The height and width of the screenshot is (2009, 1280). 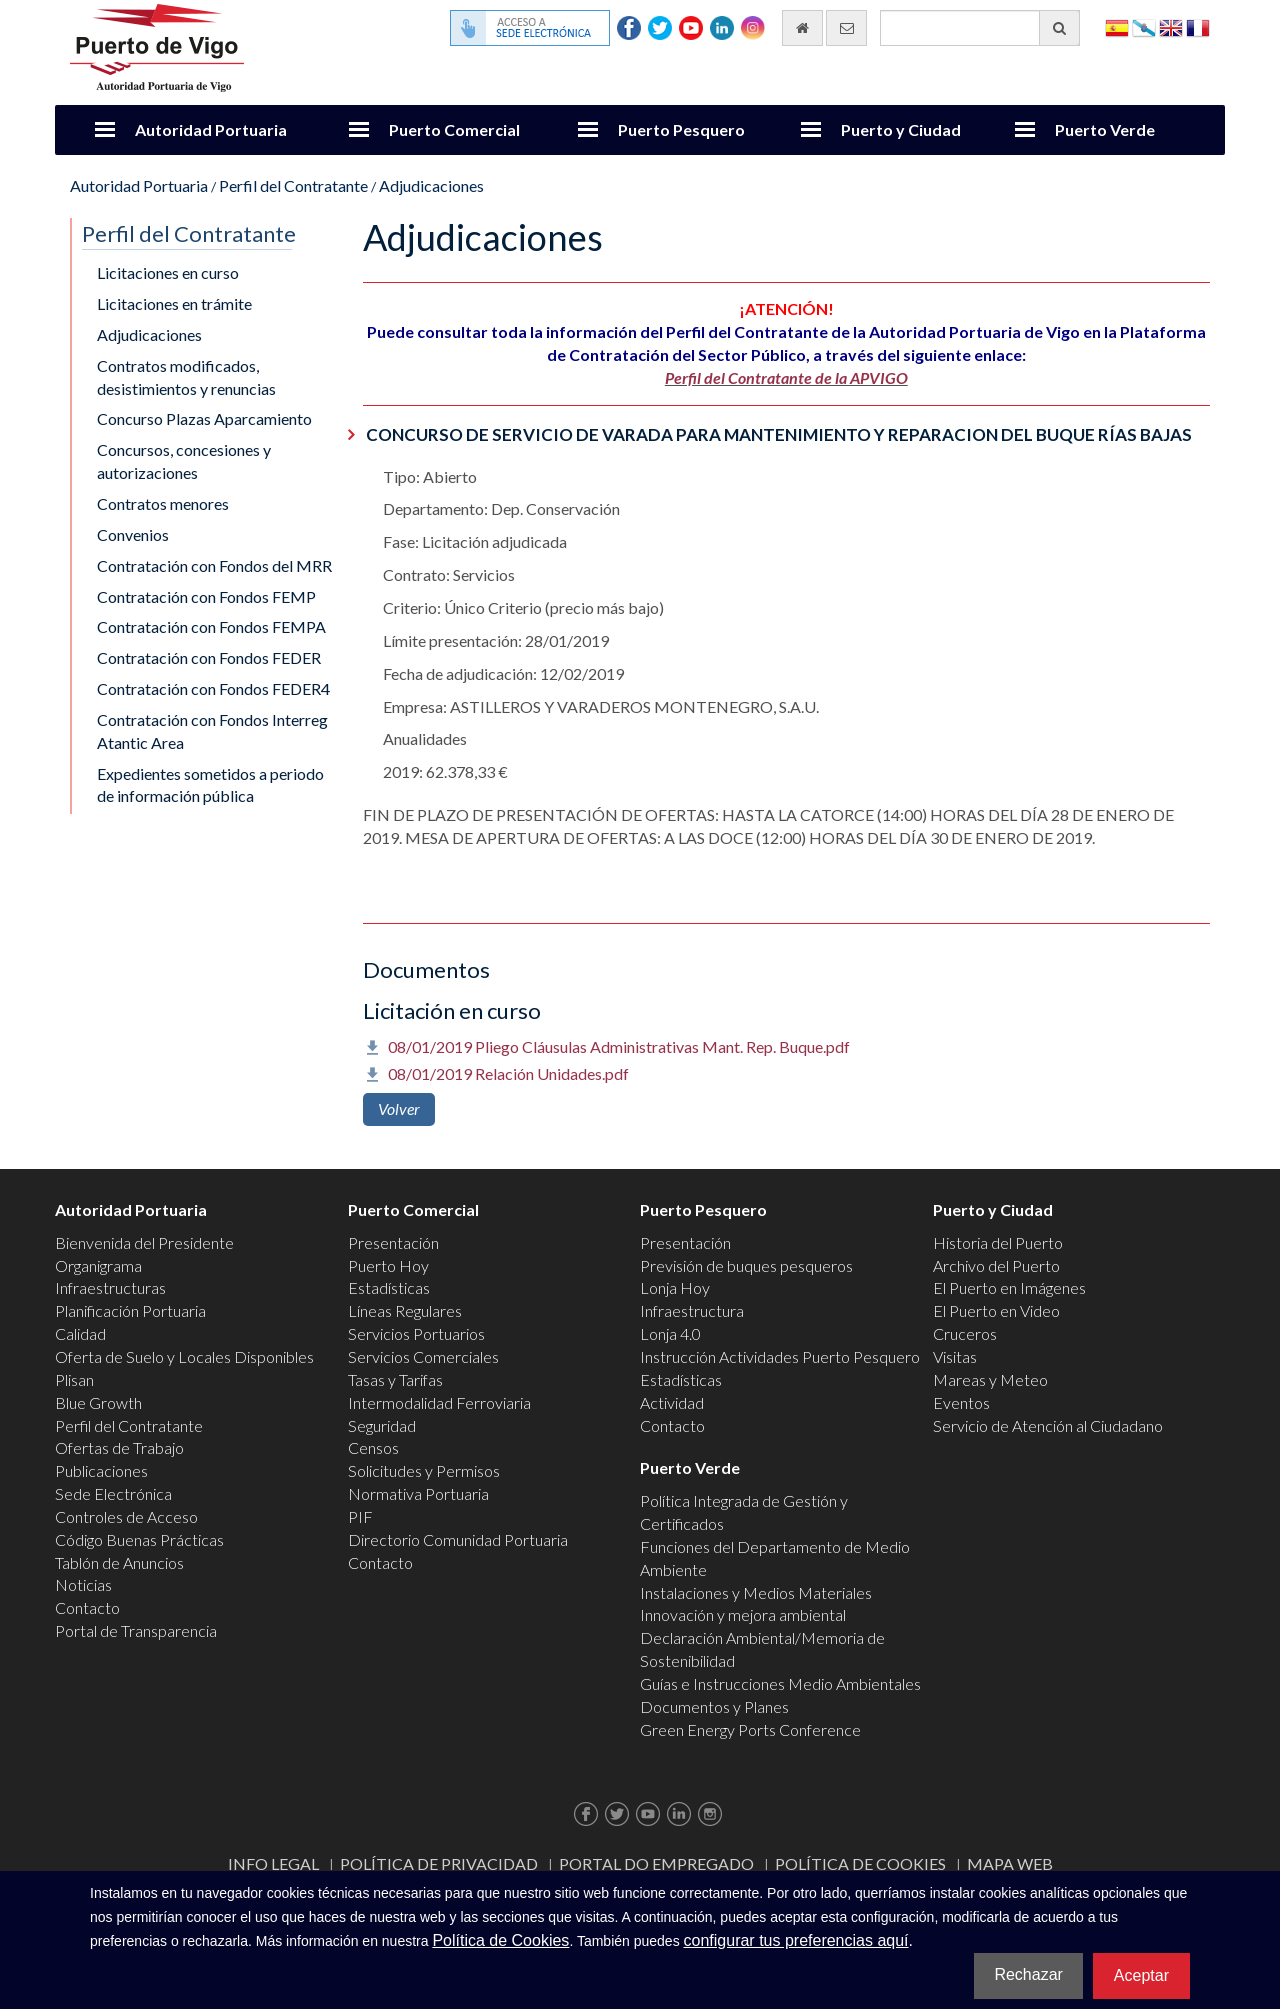 I want to click on Controles de Acceso, so click(x=126, y=1516).